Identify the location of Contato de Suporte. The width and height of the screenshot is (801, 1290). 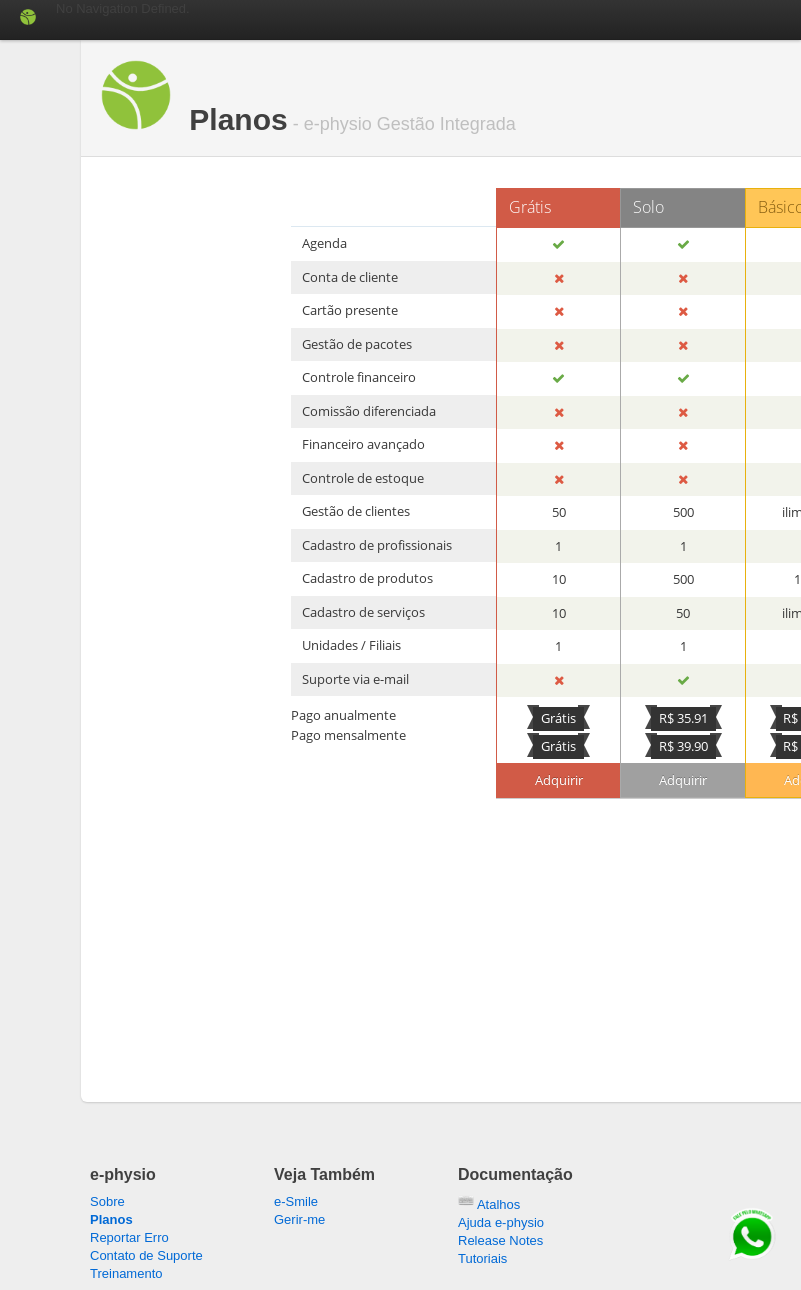
(146, 1255).